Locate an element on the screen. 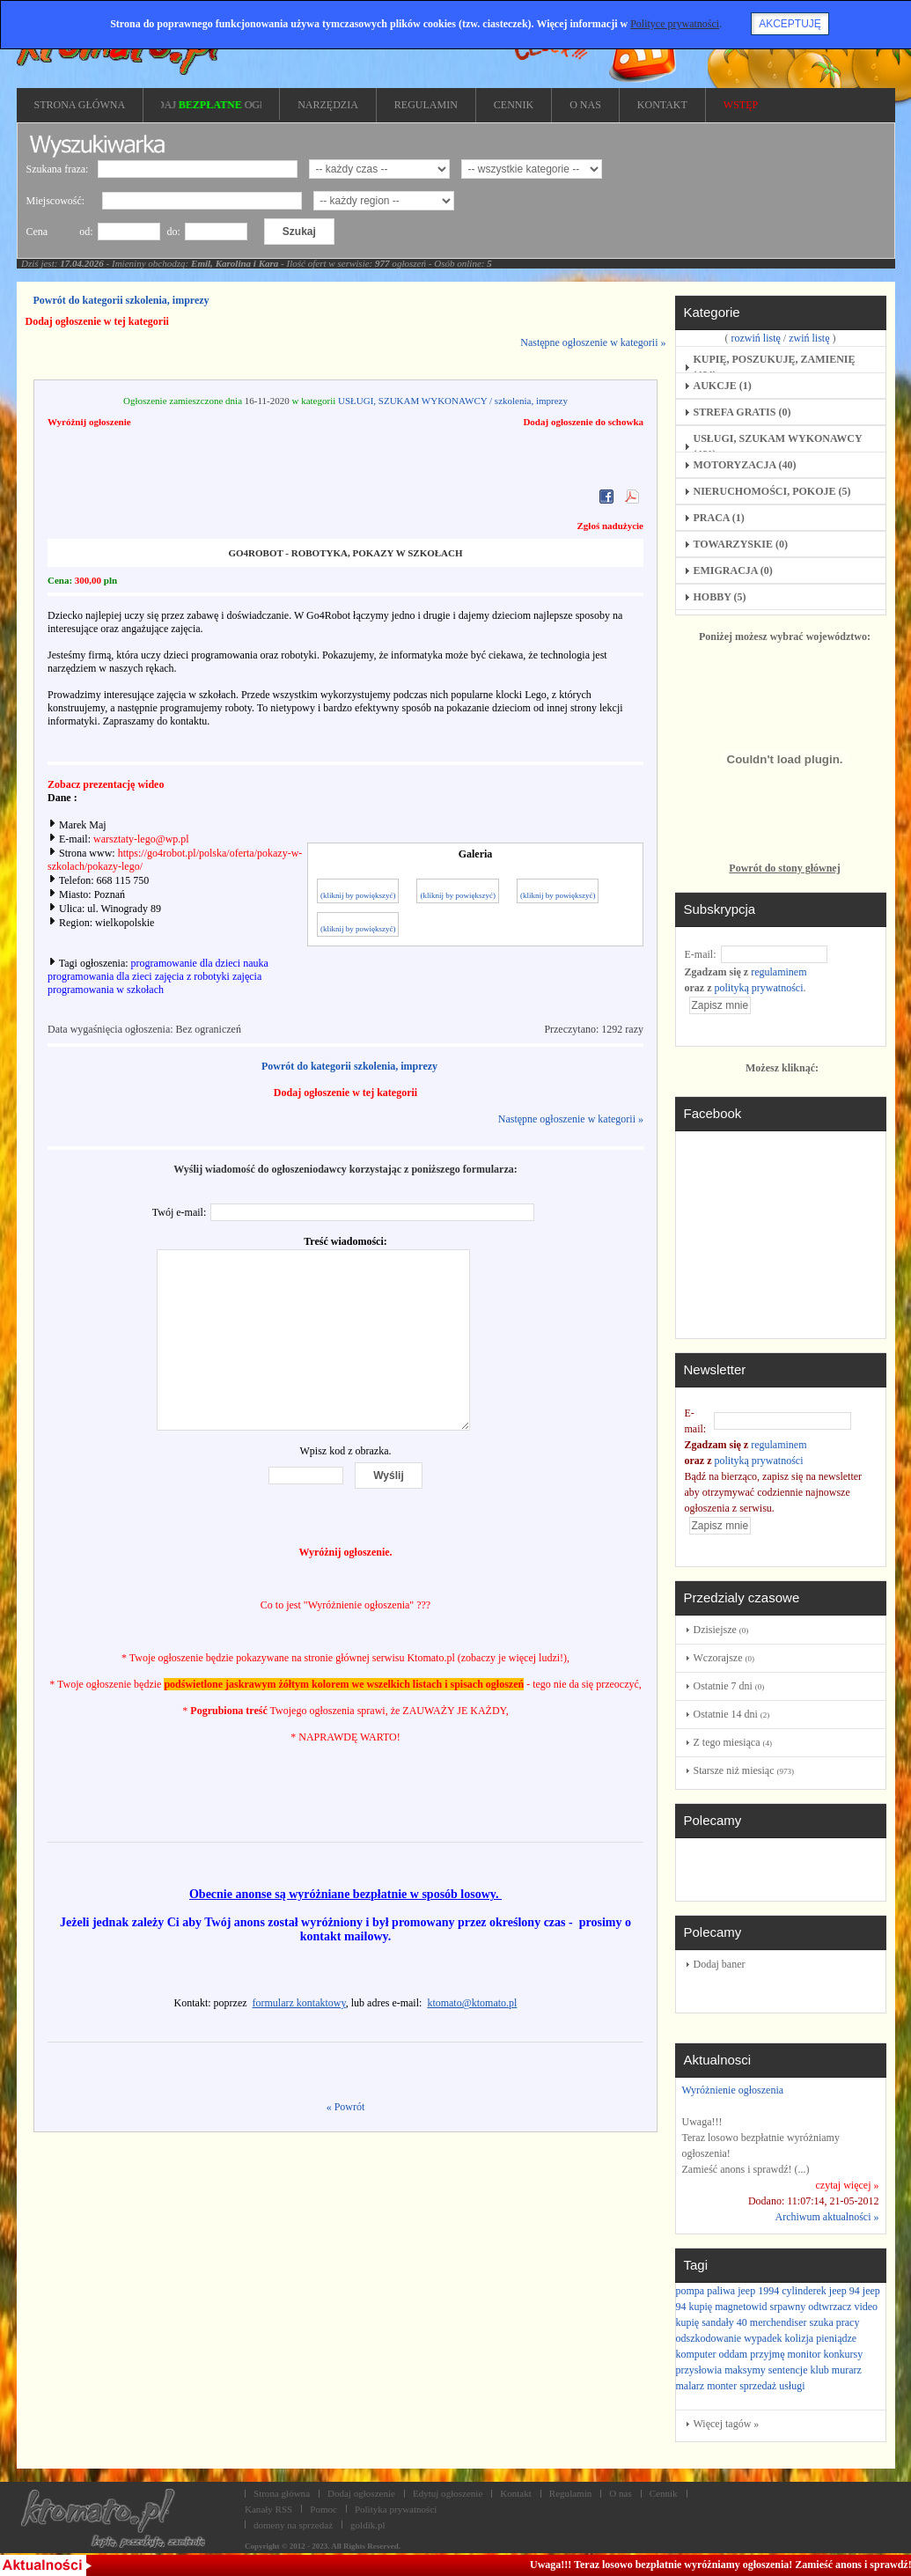 This screenshot has width=911, height=2576. zwiń listę is located at coordinates (809, 338).